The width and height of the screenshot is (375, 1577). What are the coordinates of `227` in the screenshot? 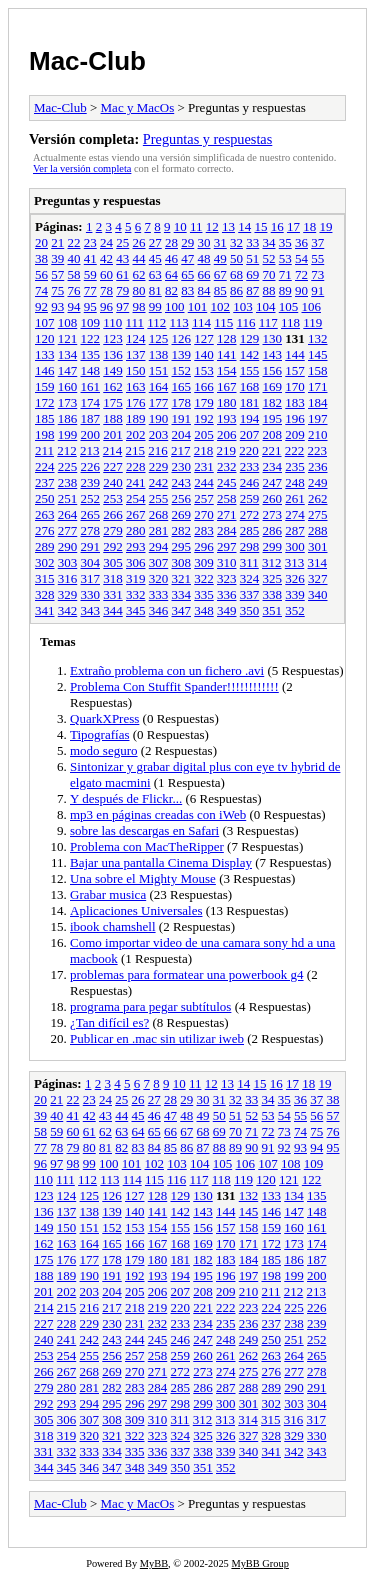 It's located at (113, 466).